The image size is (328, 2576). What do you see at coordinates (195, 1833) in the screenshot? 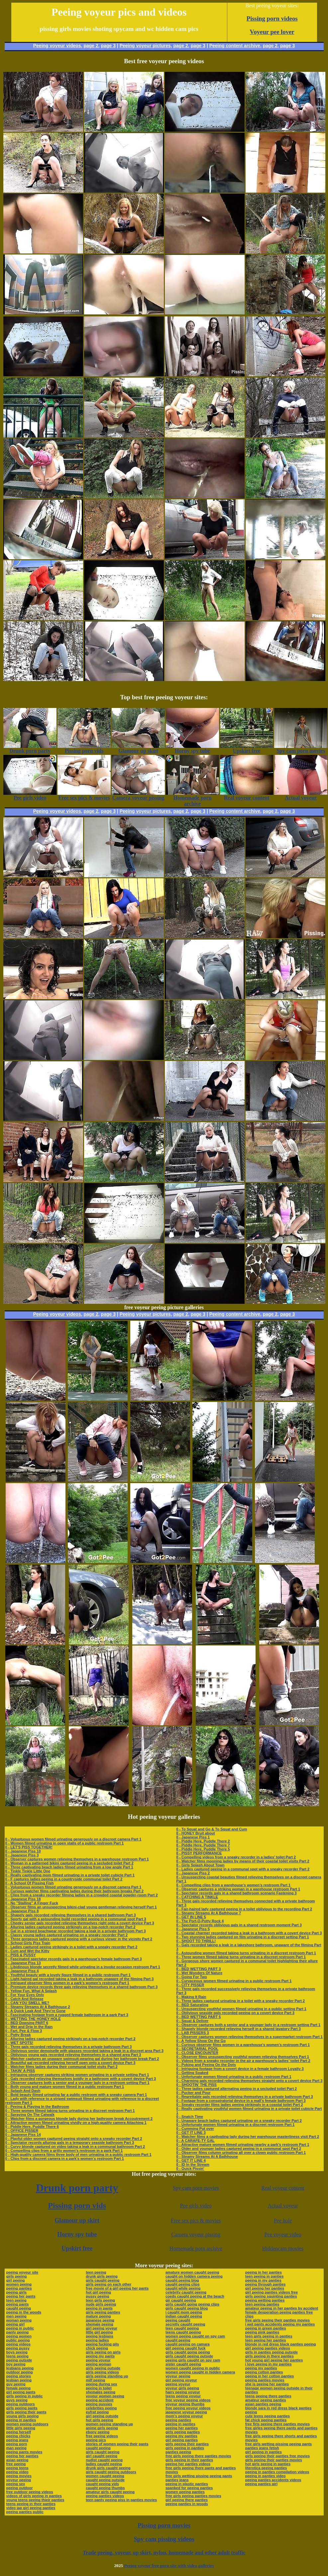
I see `0 - HONEY Bruit about` at bounding box center [195, 1833].